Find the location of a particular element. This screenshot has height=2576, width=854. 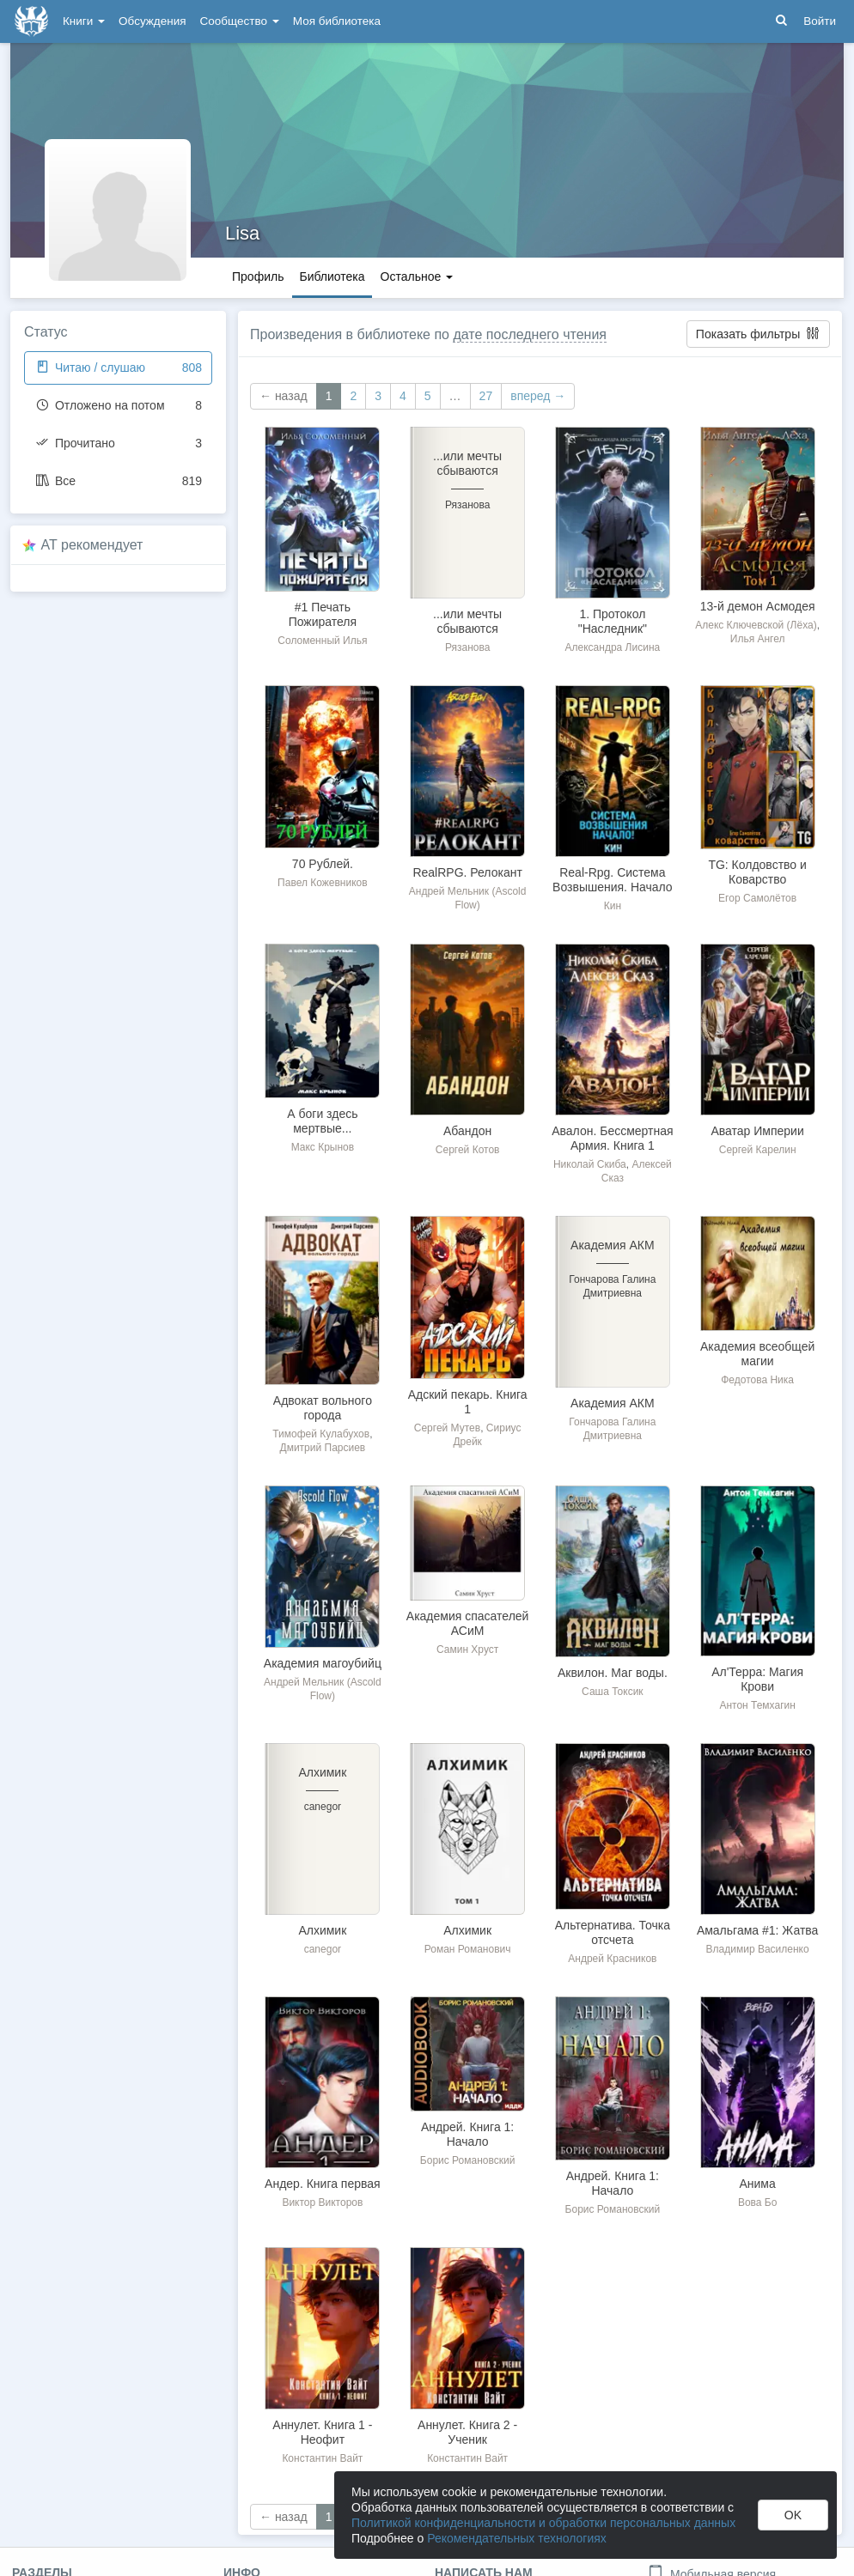

Адский пекарь. Книга 1 is located at coordinates (468, 1402).